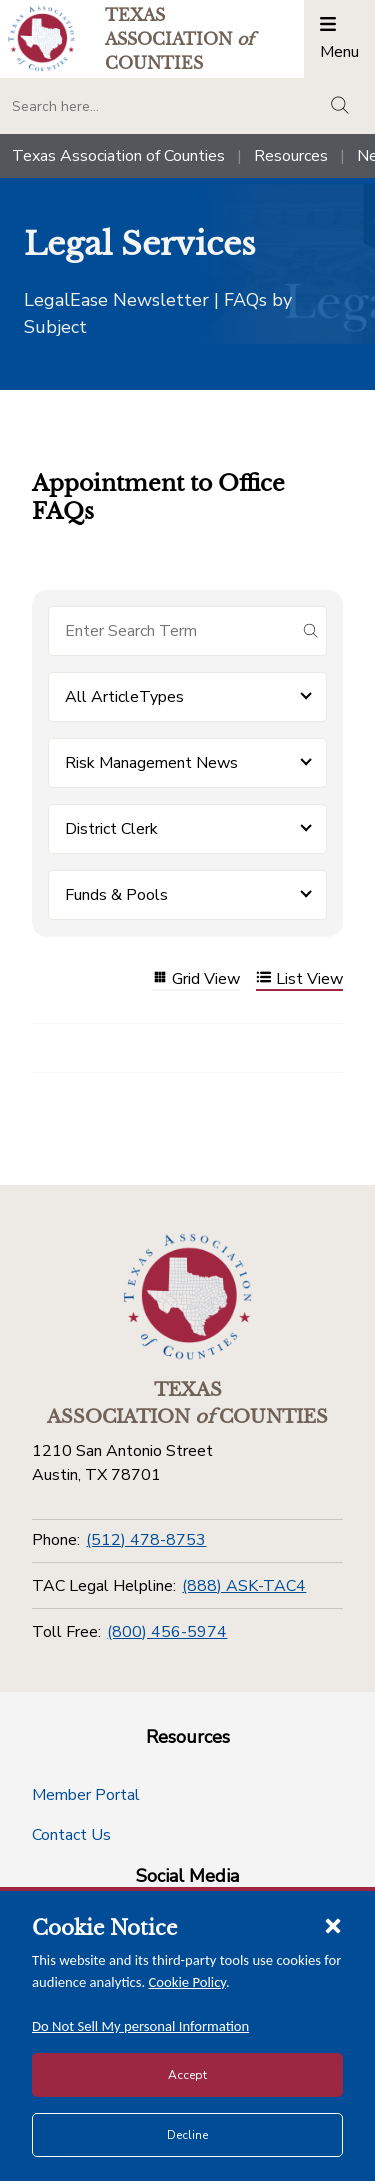 Image resolution: width=375 pixels, height=2181 pixels. What do you see at coordinates (111, 829) in the screenshot?
I see `District Clerk [button]` at bounding box center [111, 829].